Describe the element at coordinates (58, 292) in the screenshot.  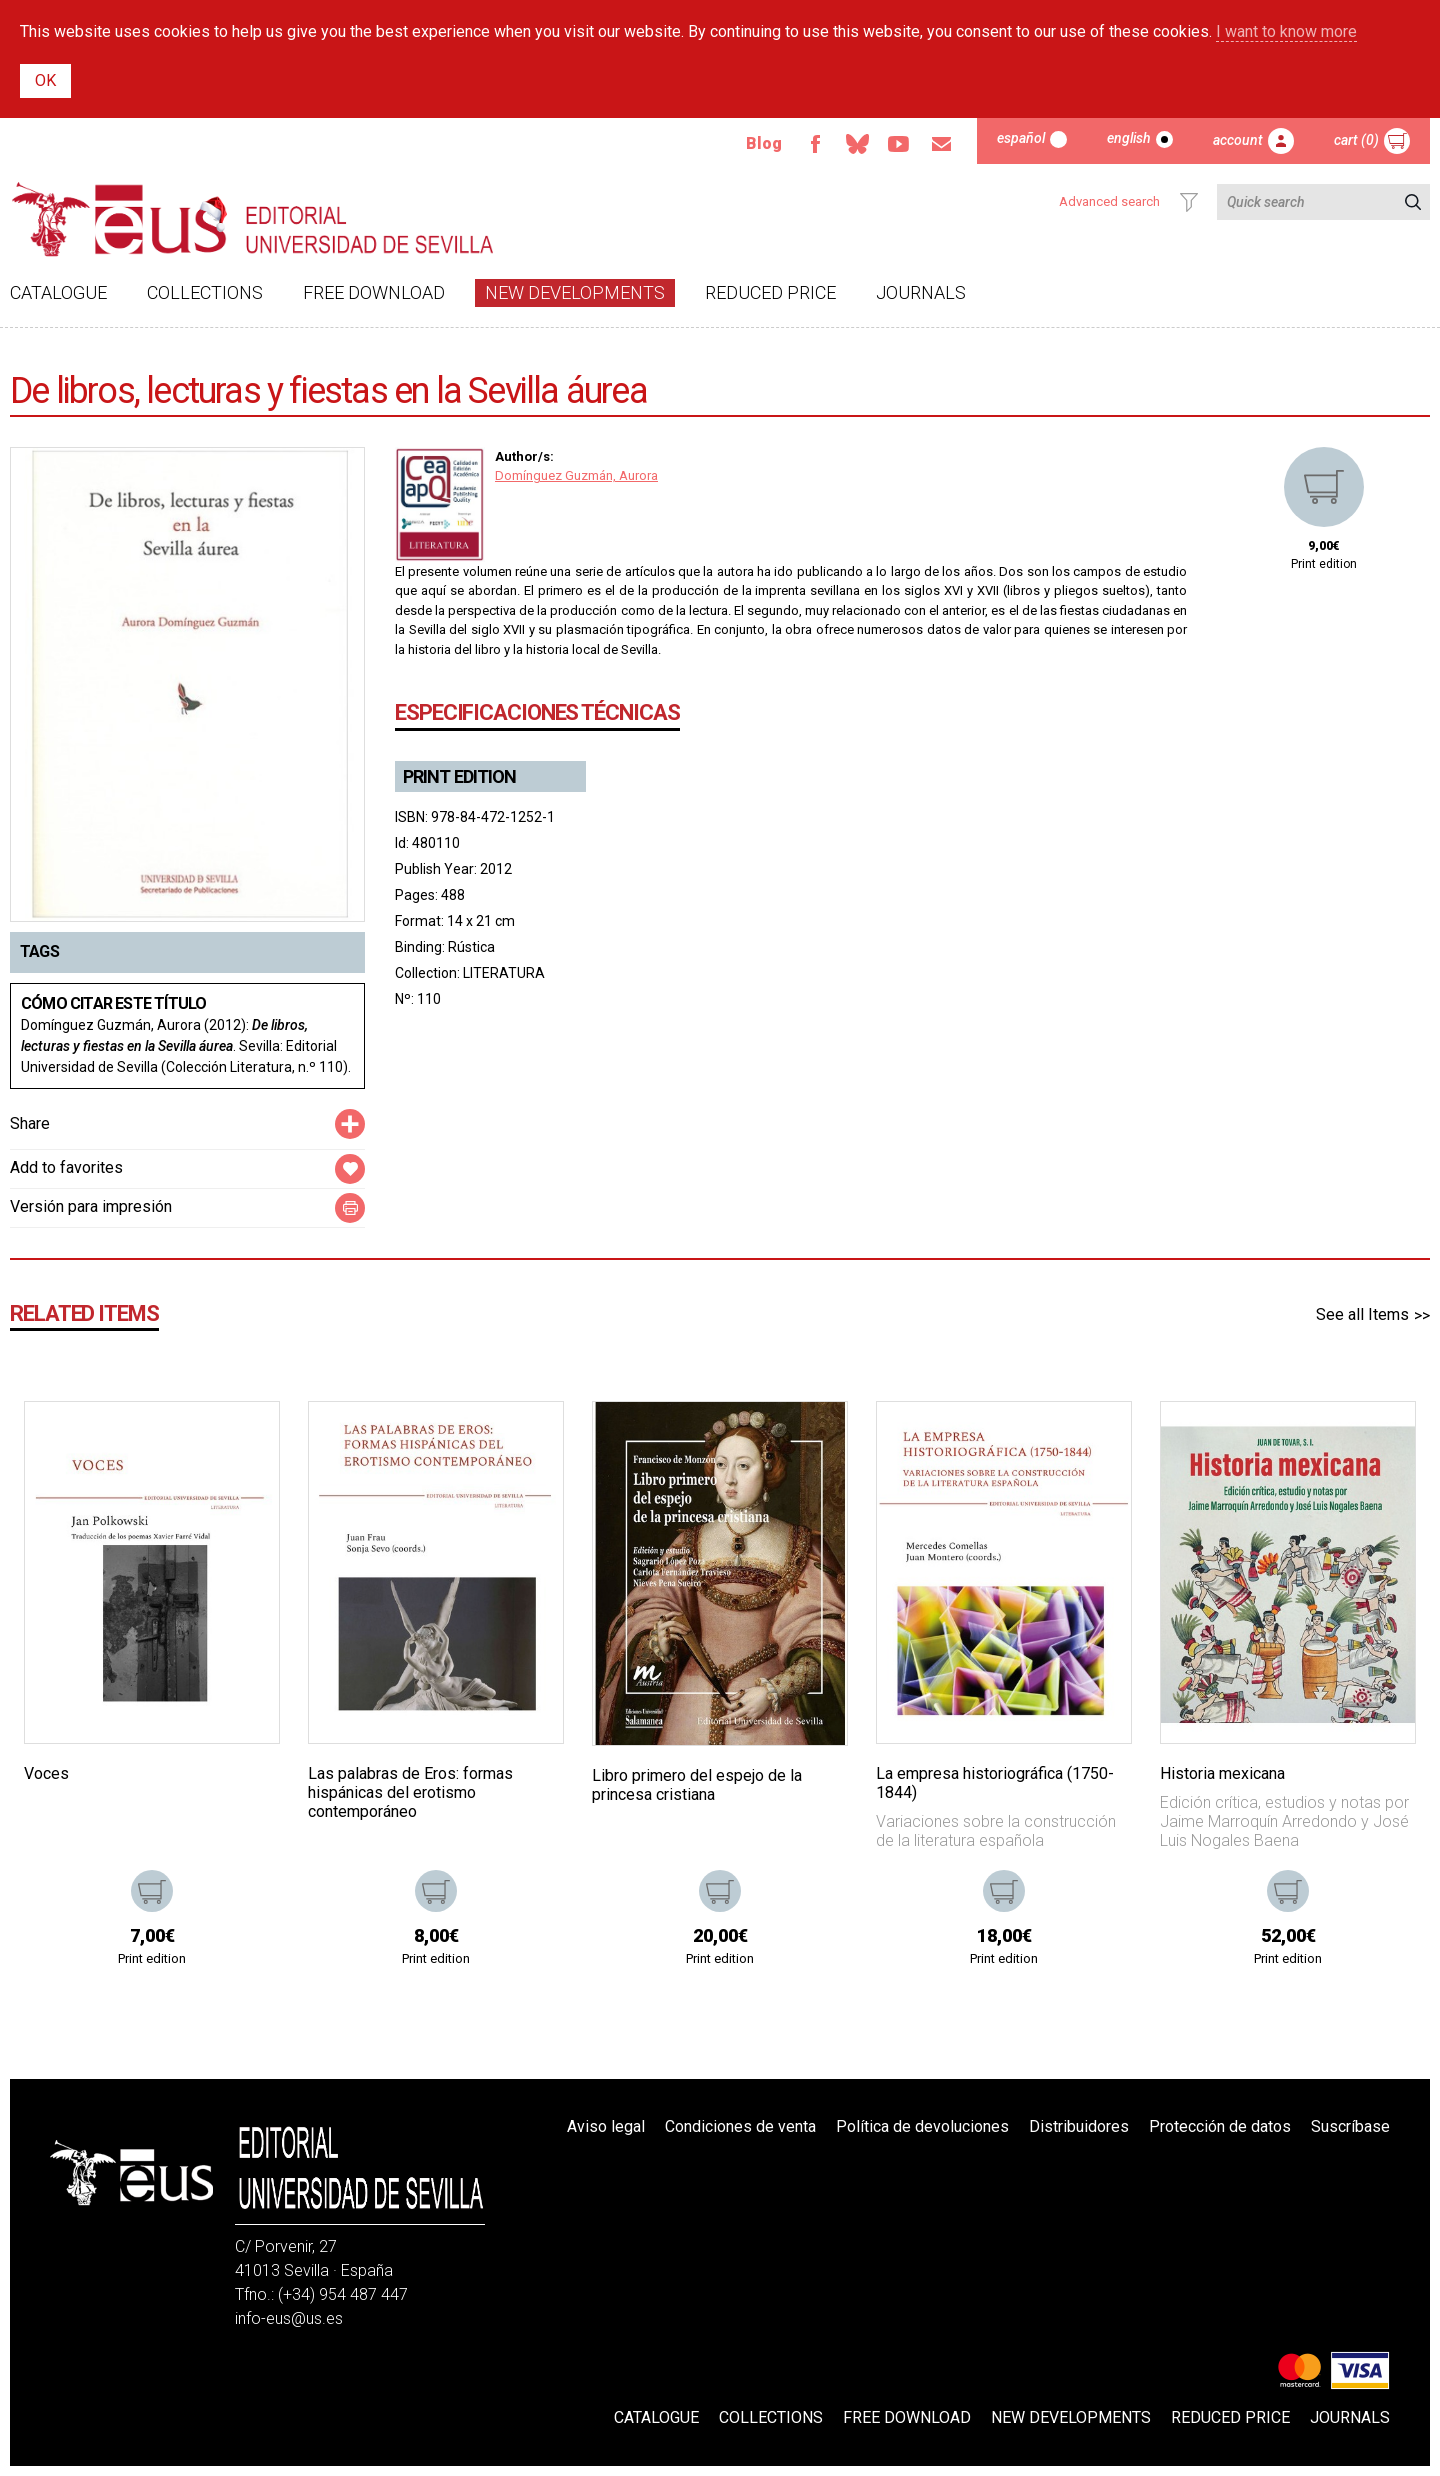
I see `Catalogue` at that location.